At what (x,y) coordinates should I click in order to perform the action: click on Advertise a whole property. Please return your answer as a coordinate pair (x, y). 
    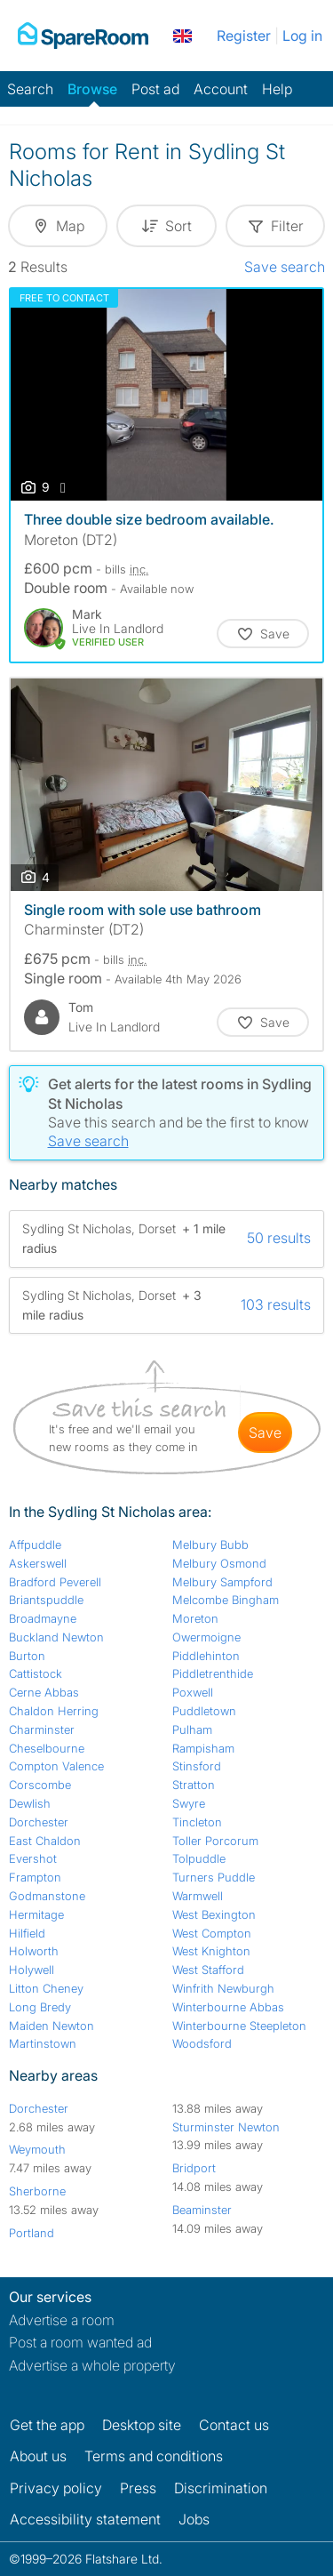
    Looking at the image, I should click on (92, 2365).